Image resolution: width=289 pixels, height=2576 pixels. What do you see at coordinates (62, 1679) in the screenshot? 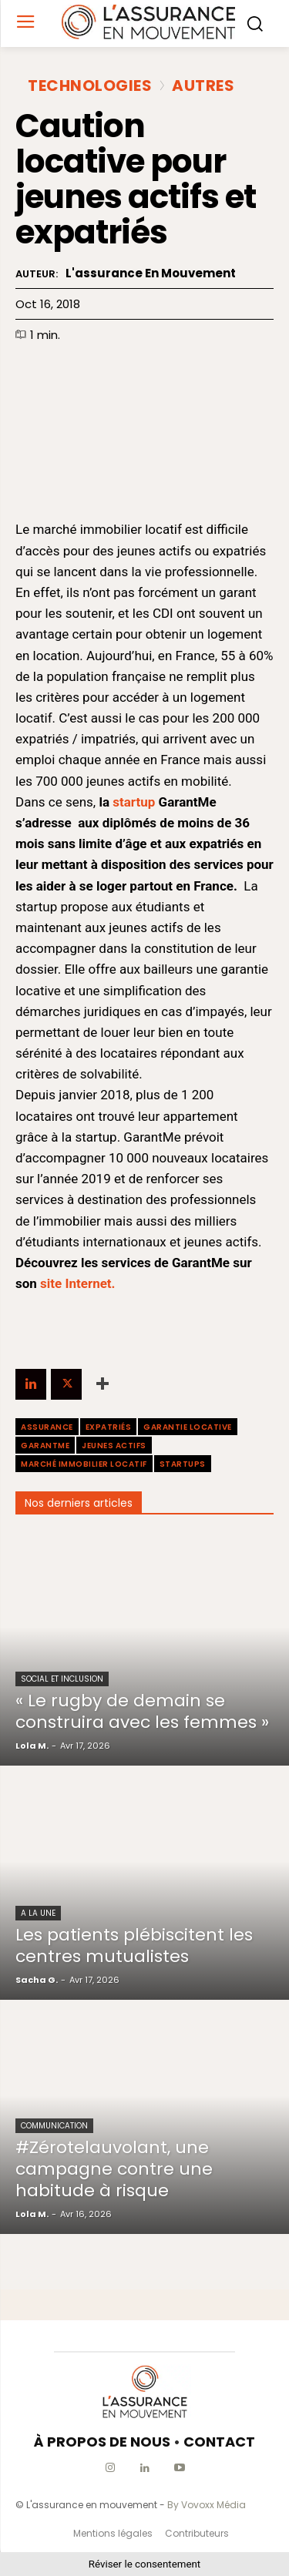
I see `Social et Inclusion` at bounding box center [62, 1679].